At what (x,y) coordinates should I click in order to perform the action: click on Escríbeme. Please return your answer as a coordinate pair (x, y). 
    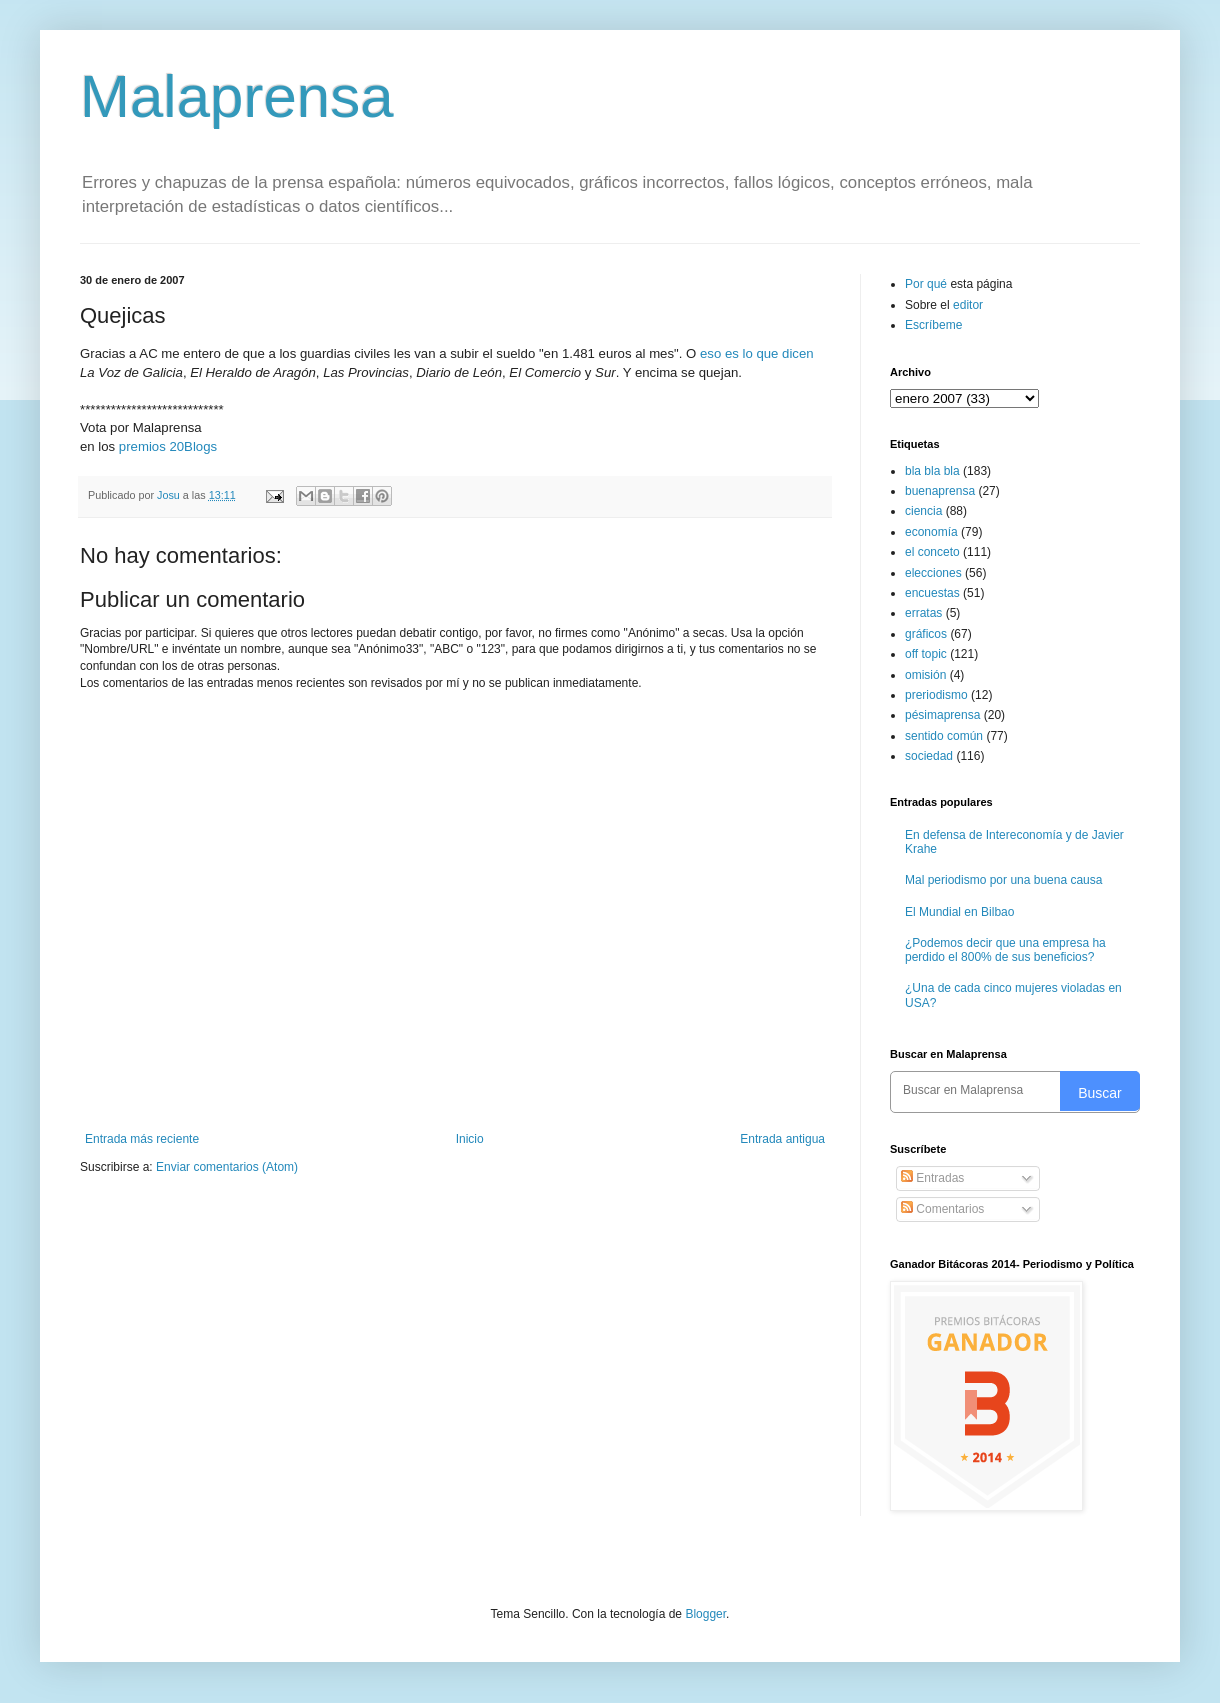
    Looking at the image, I should click on (933, 325).